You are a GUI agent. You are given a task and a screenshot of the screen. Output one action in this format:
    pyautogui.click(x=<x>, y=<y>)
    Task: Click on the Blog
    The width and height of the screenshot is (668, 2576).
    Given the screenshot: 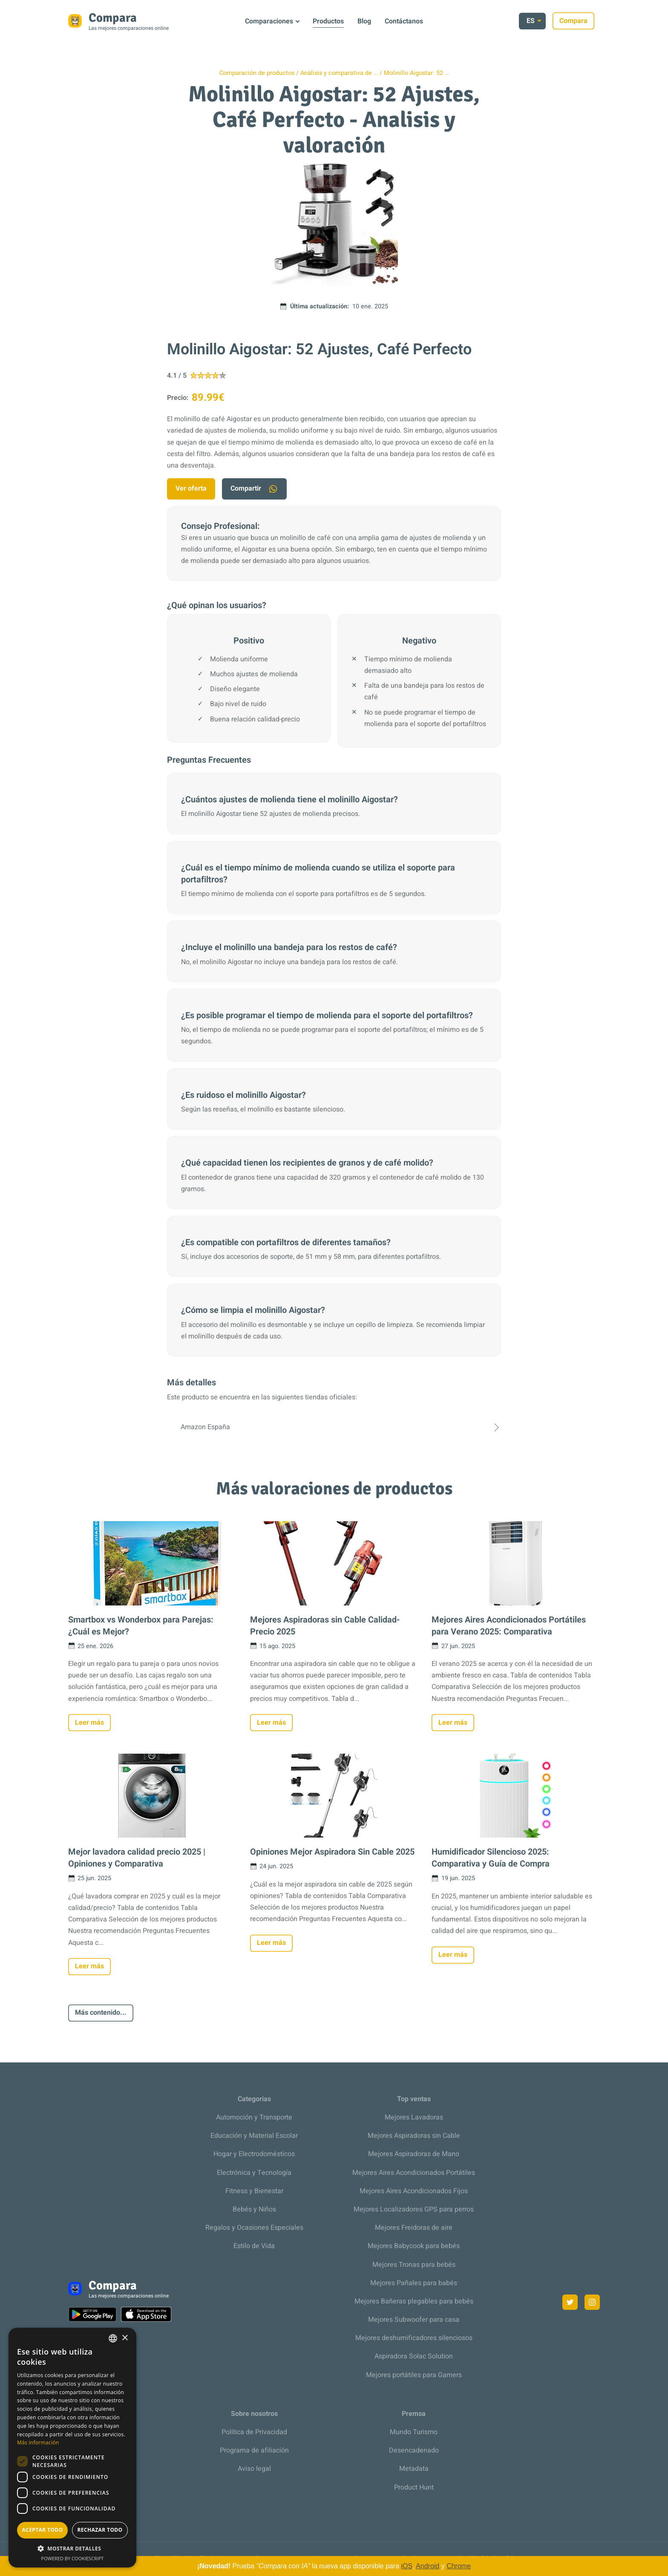 What is the action you would take?
    pyautogui.click(x=364, y=21)
    